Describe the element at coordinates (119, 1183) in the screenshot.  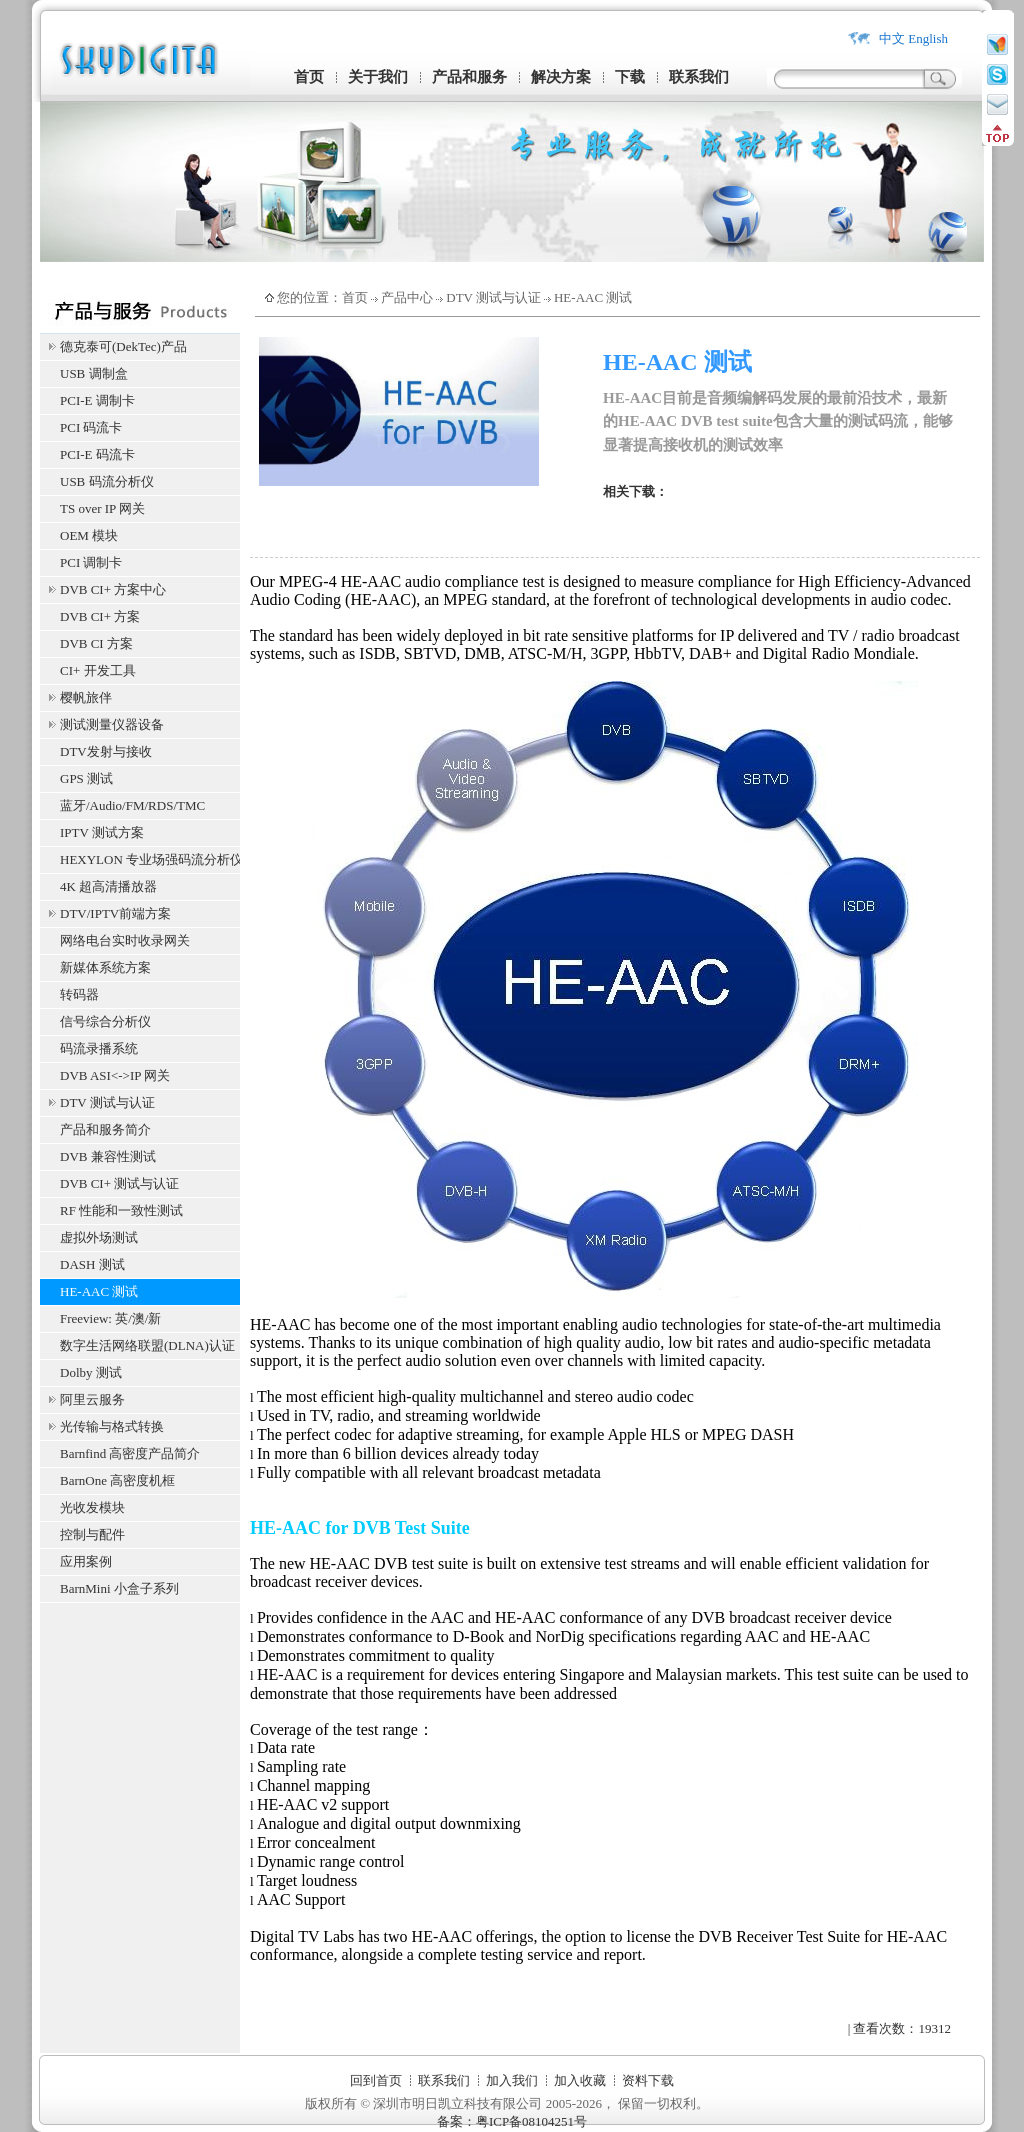
I see `DVB CI+ 测试与认证` at that location.